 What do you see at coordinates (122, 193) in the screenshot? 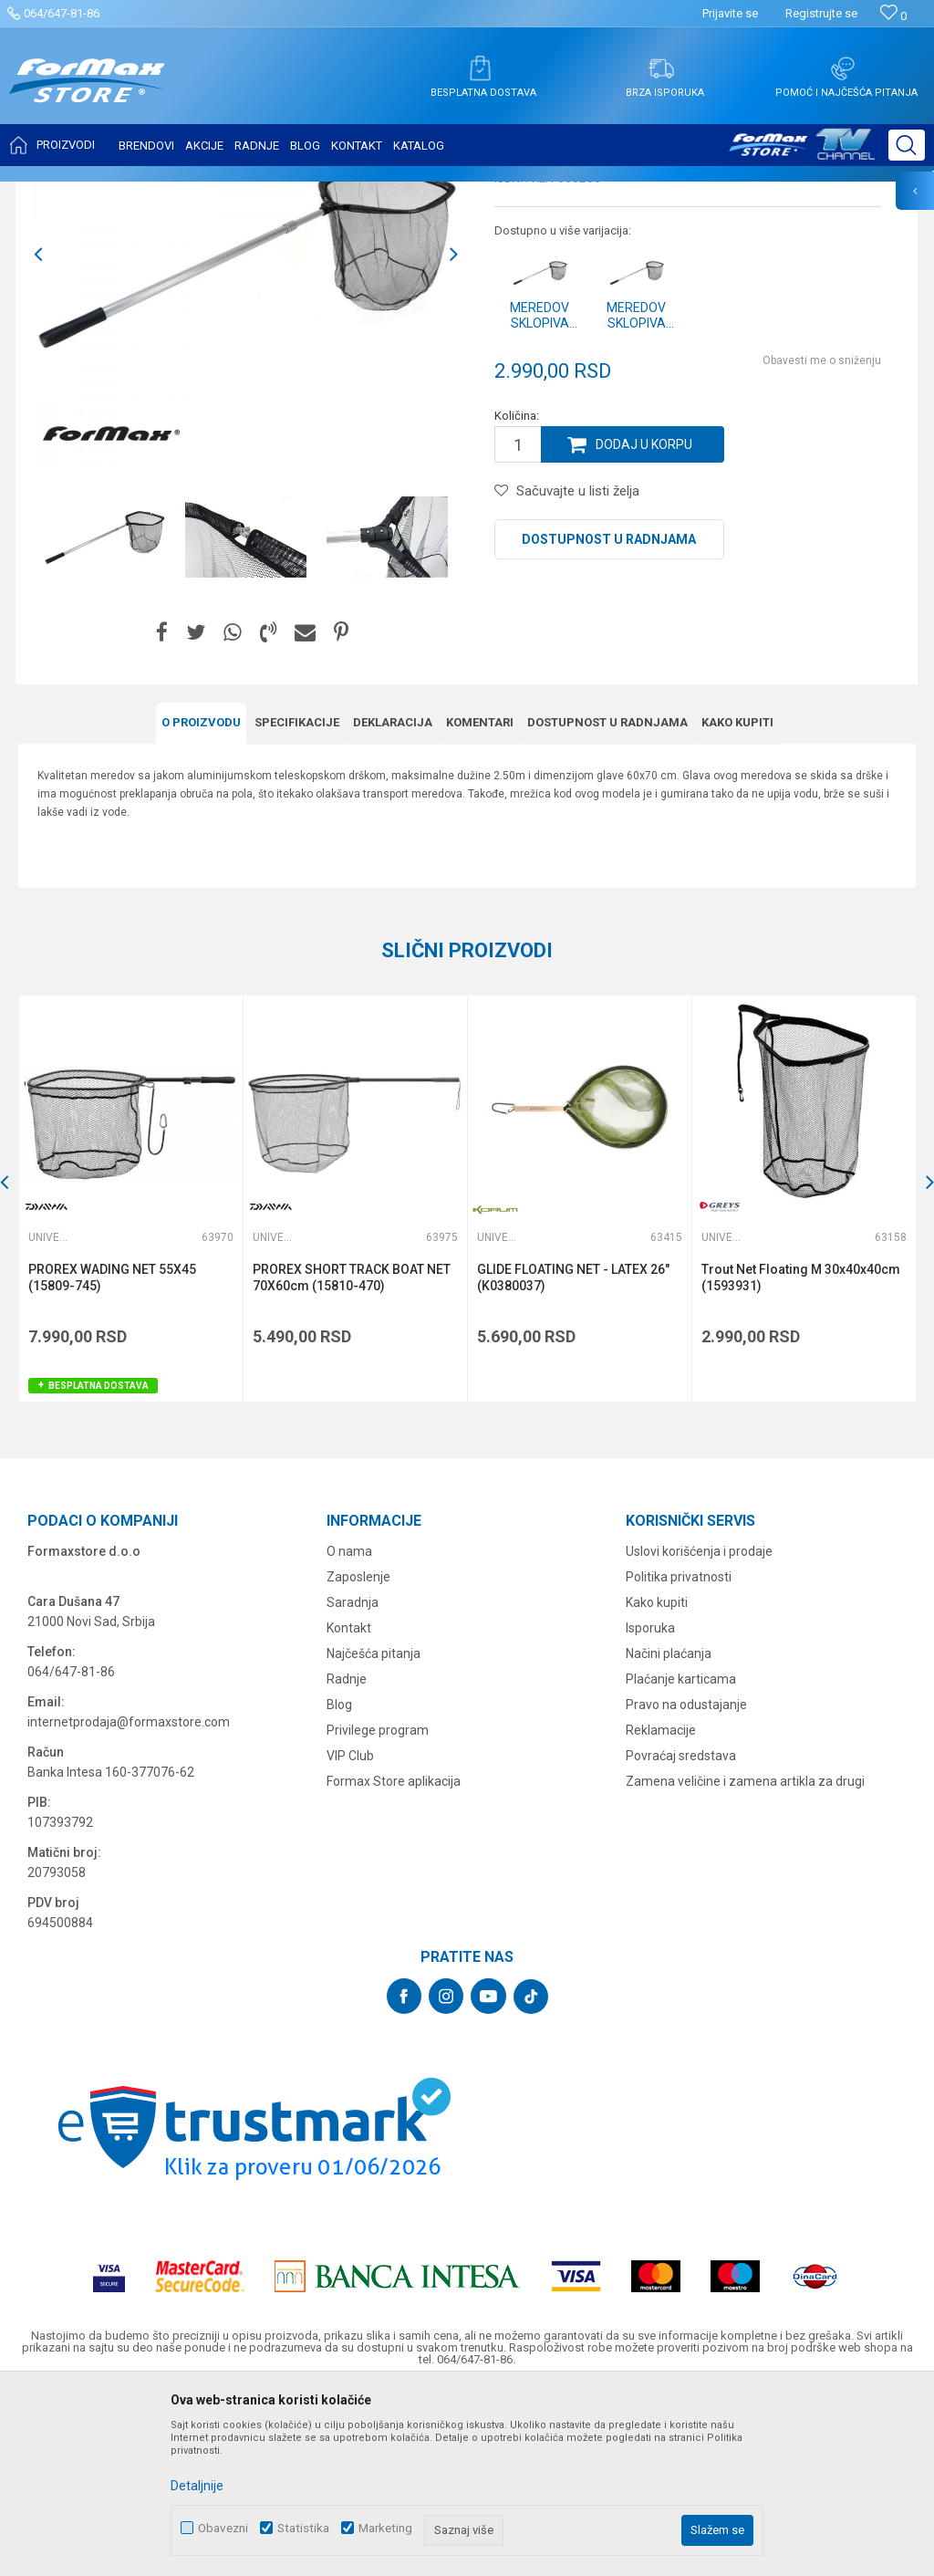
I see `Proizvodi` at bounding box center [122, 193].